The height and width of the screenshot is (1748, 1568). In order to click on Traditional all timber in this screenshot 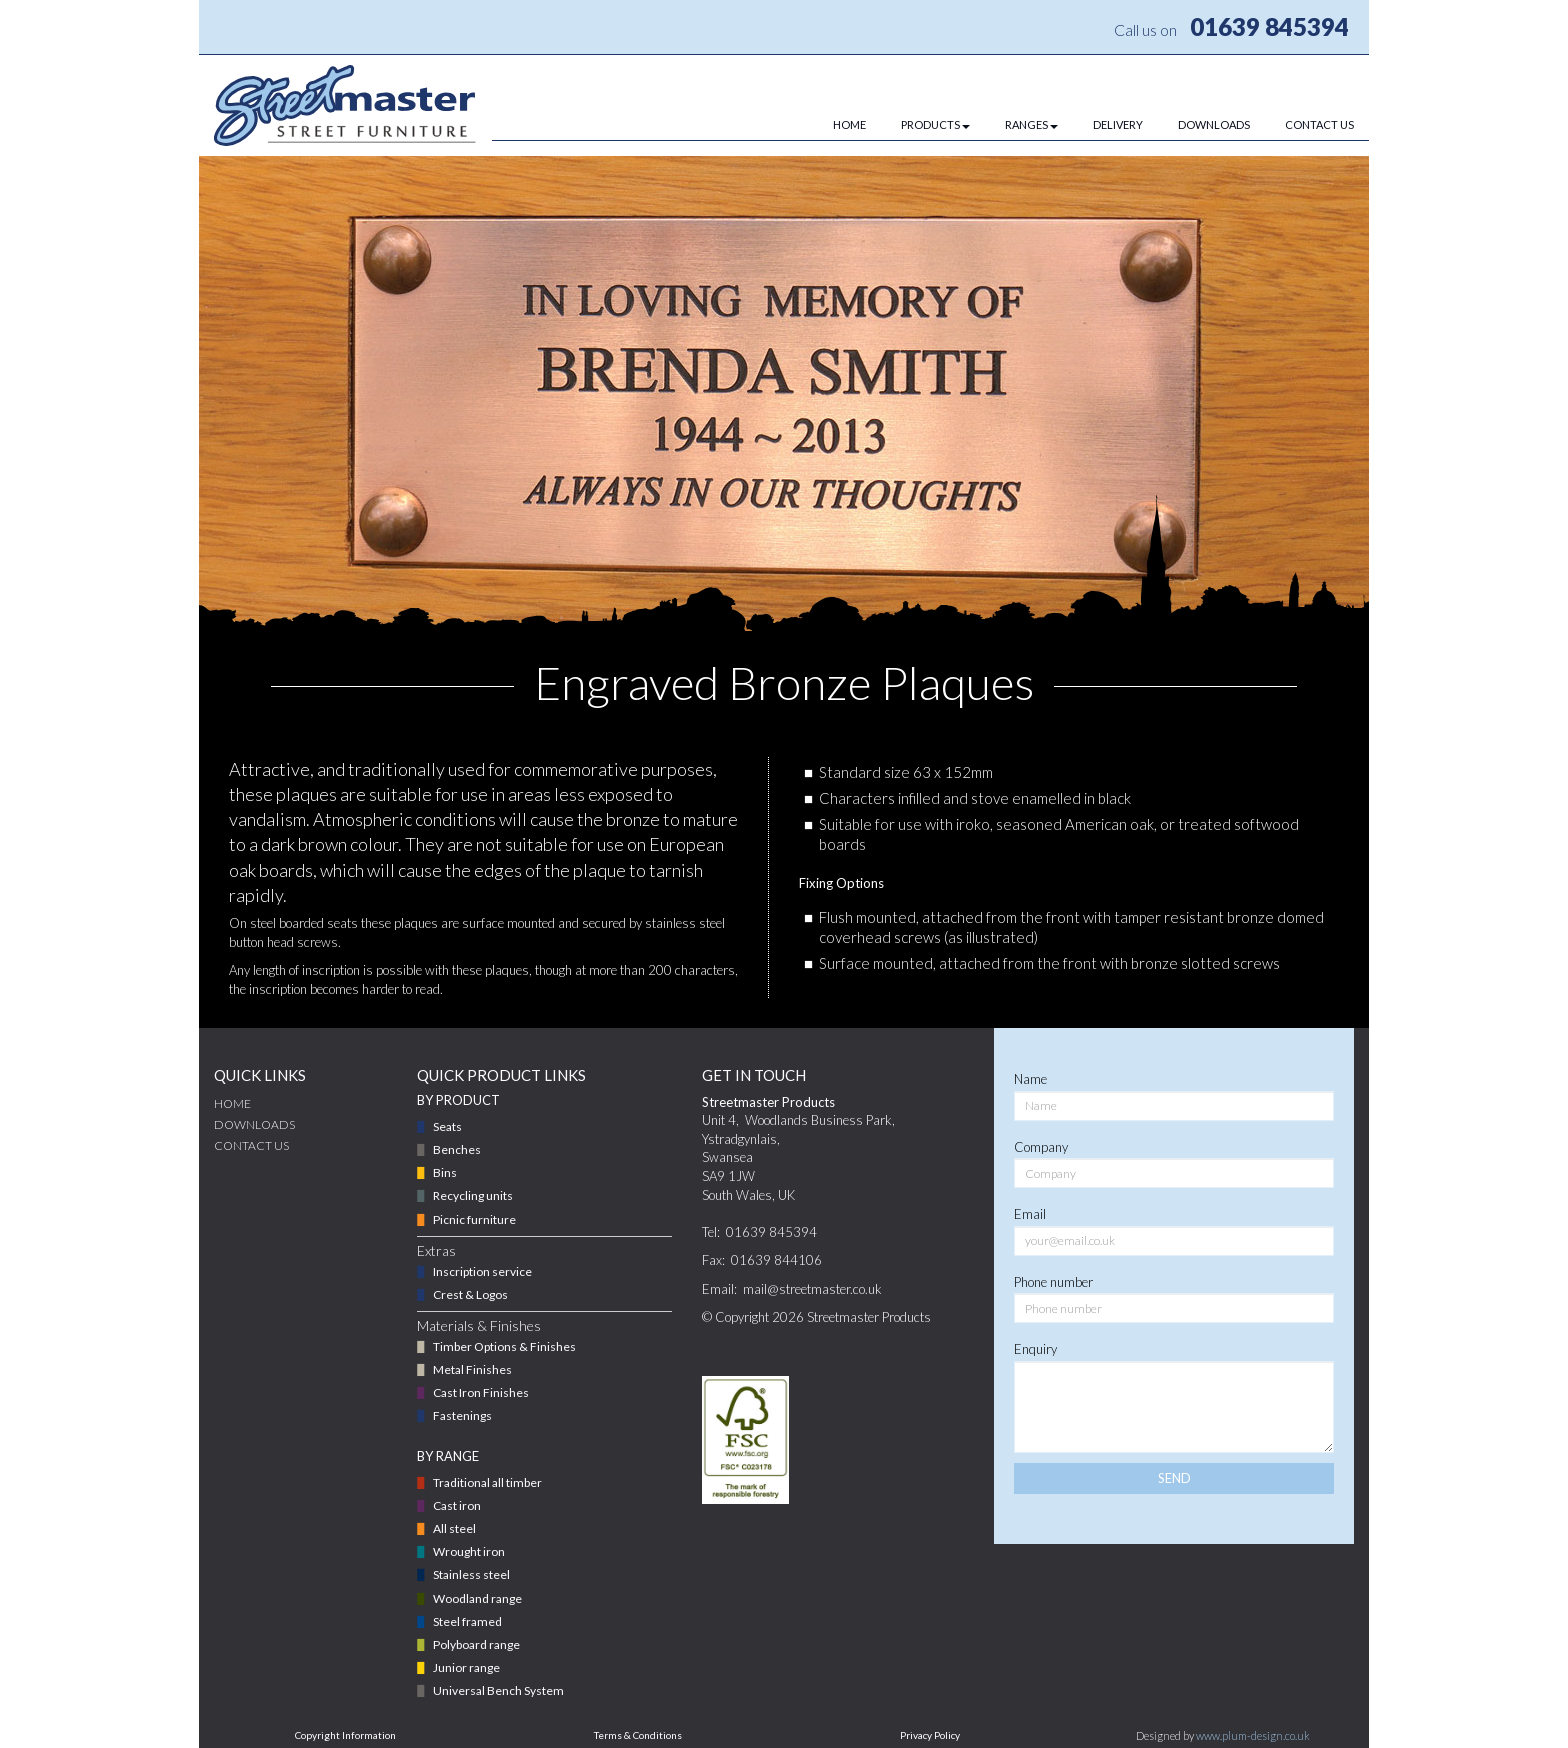, I will do `click(487, 1482)`.